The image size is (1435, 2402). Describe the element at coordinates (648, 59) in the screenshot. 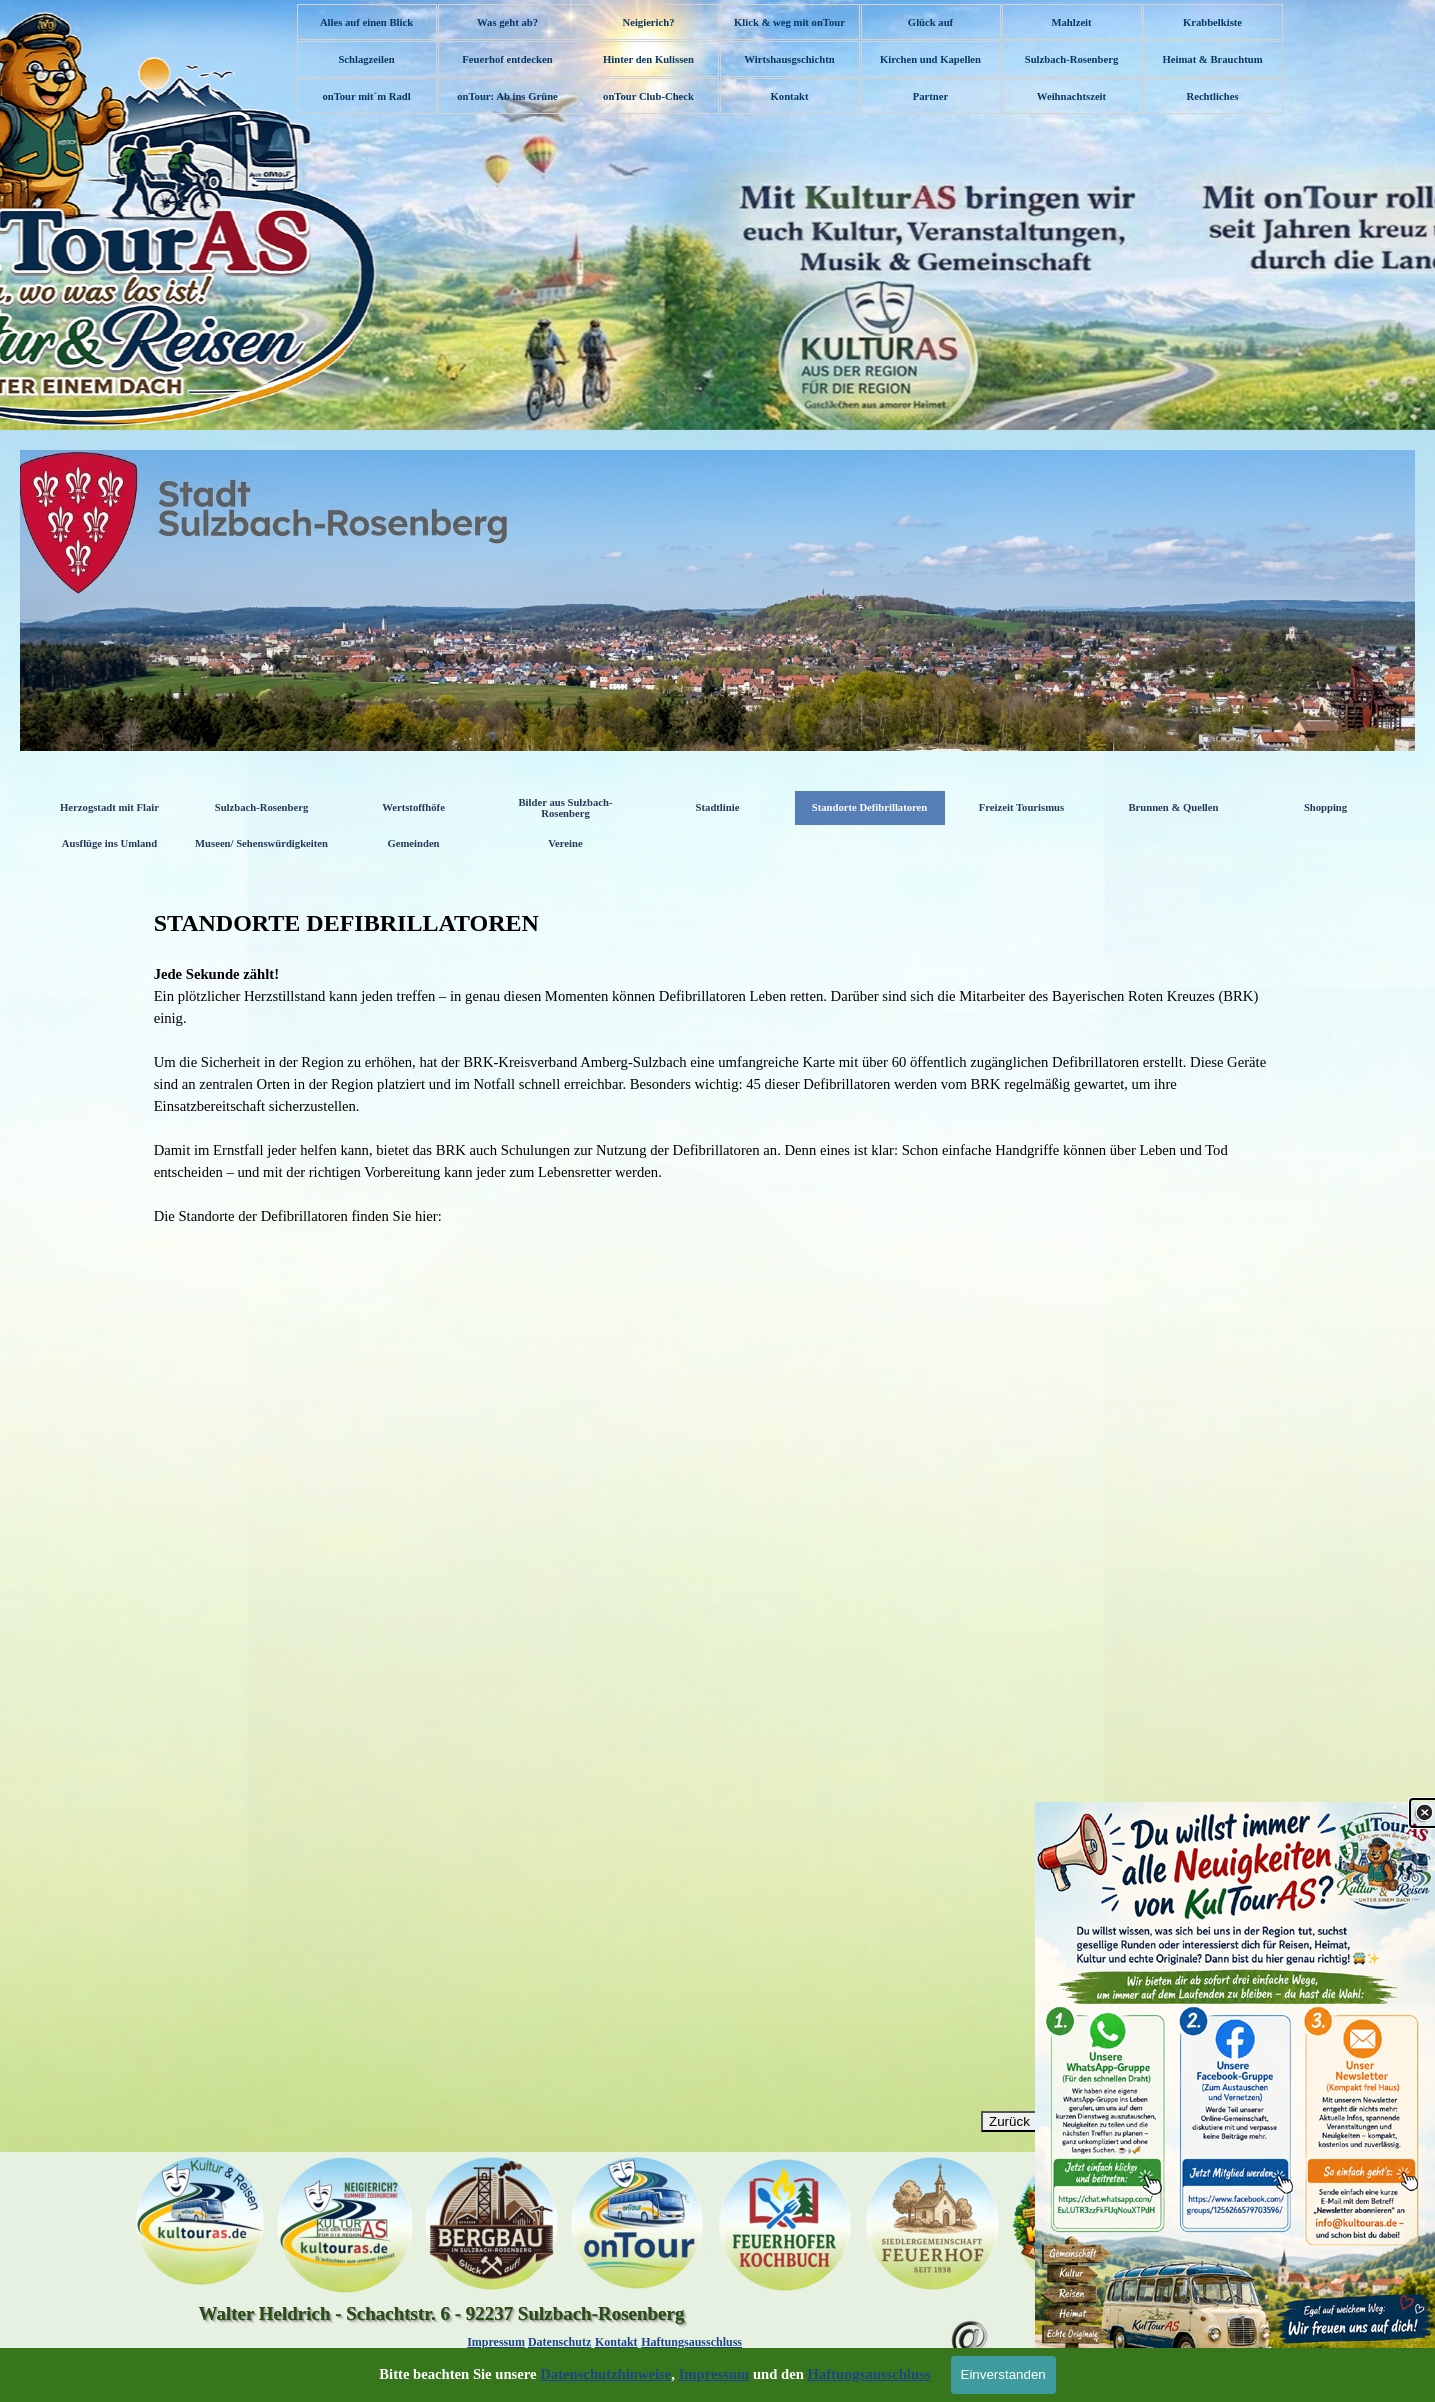

I see `Hinter den Kulissen` at that location.